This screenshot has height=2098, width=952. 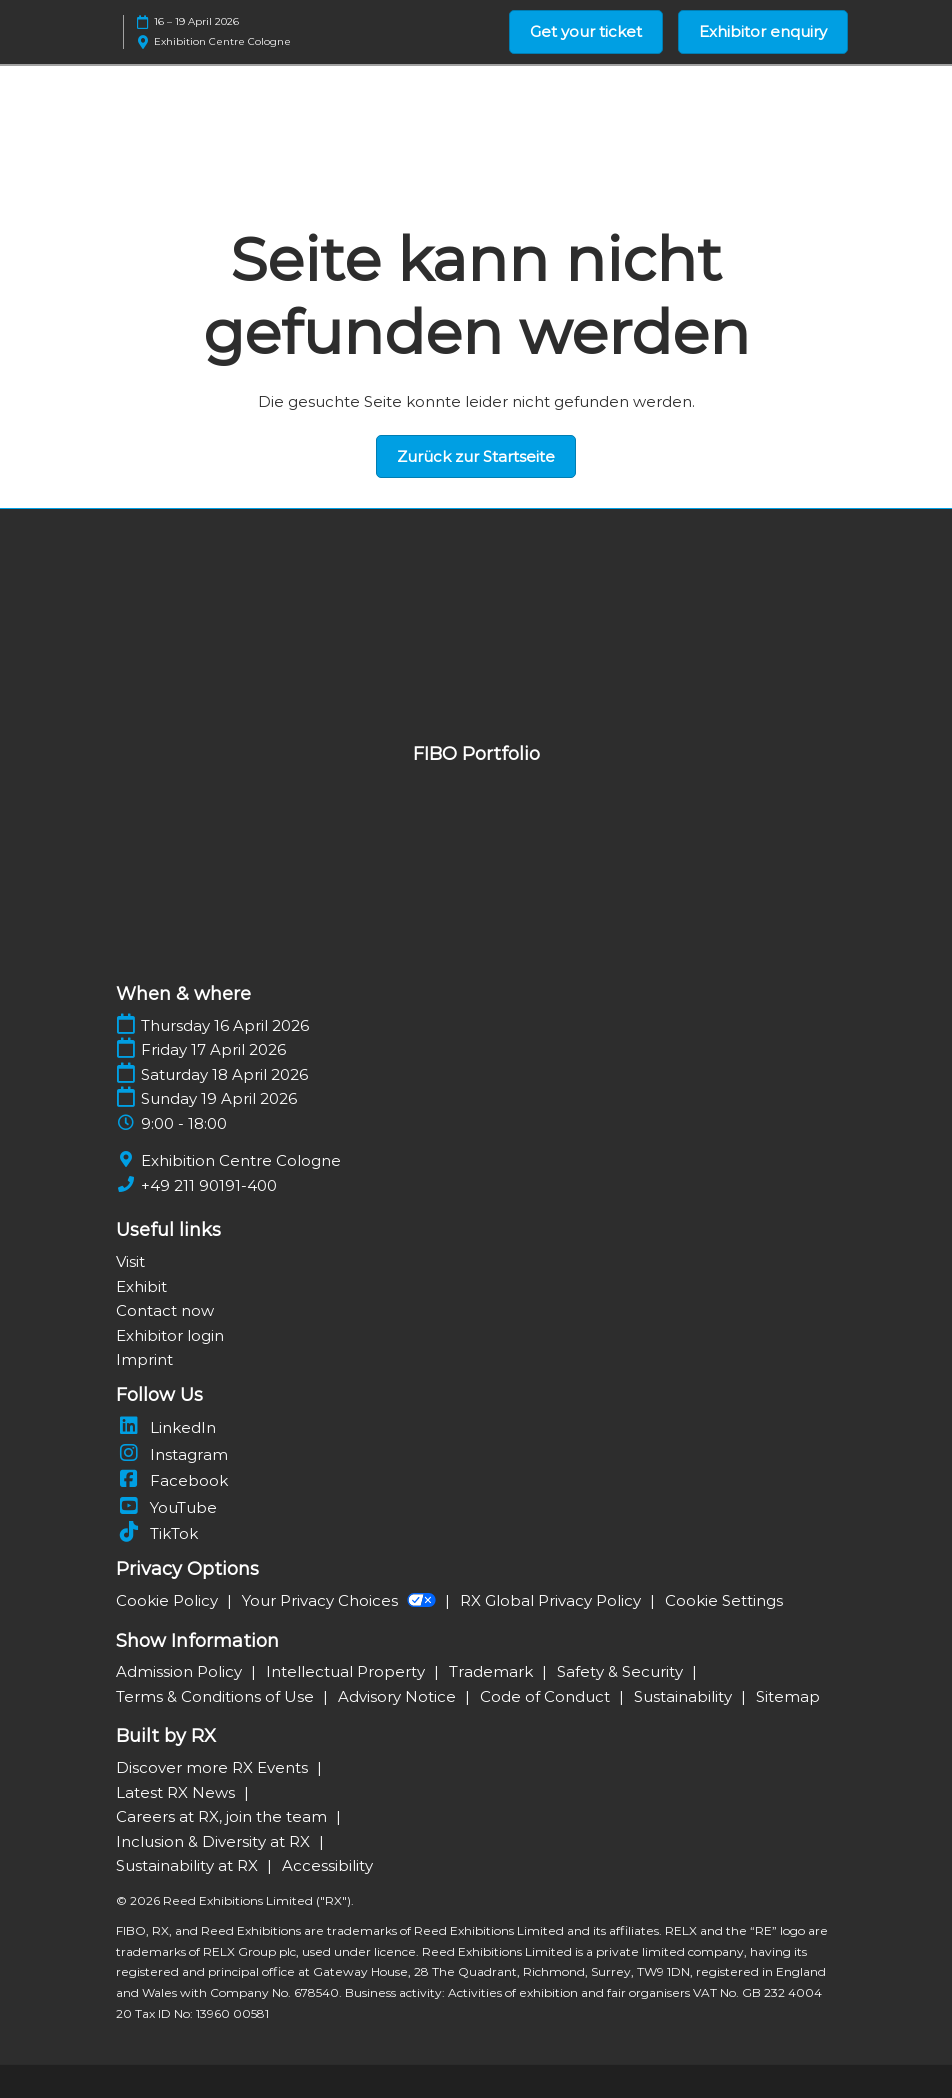 I want to click on Sitemap, so click(x=788, y=1696).